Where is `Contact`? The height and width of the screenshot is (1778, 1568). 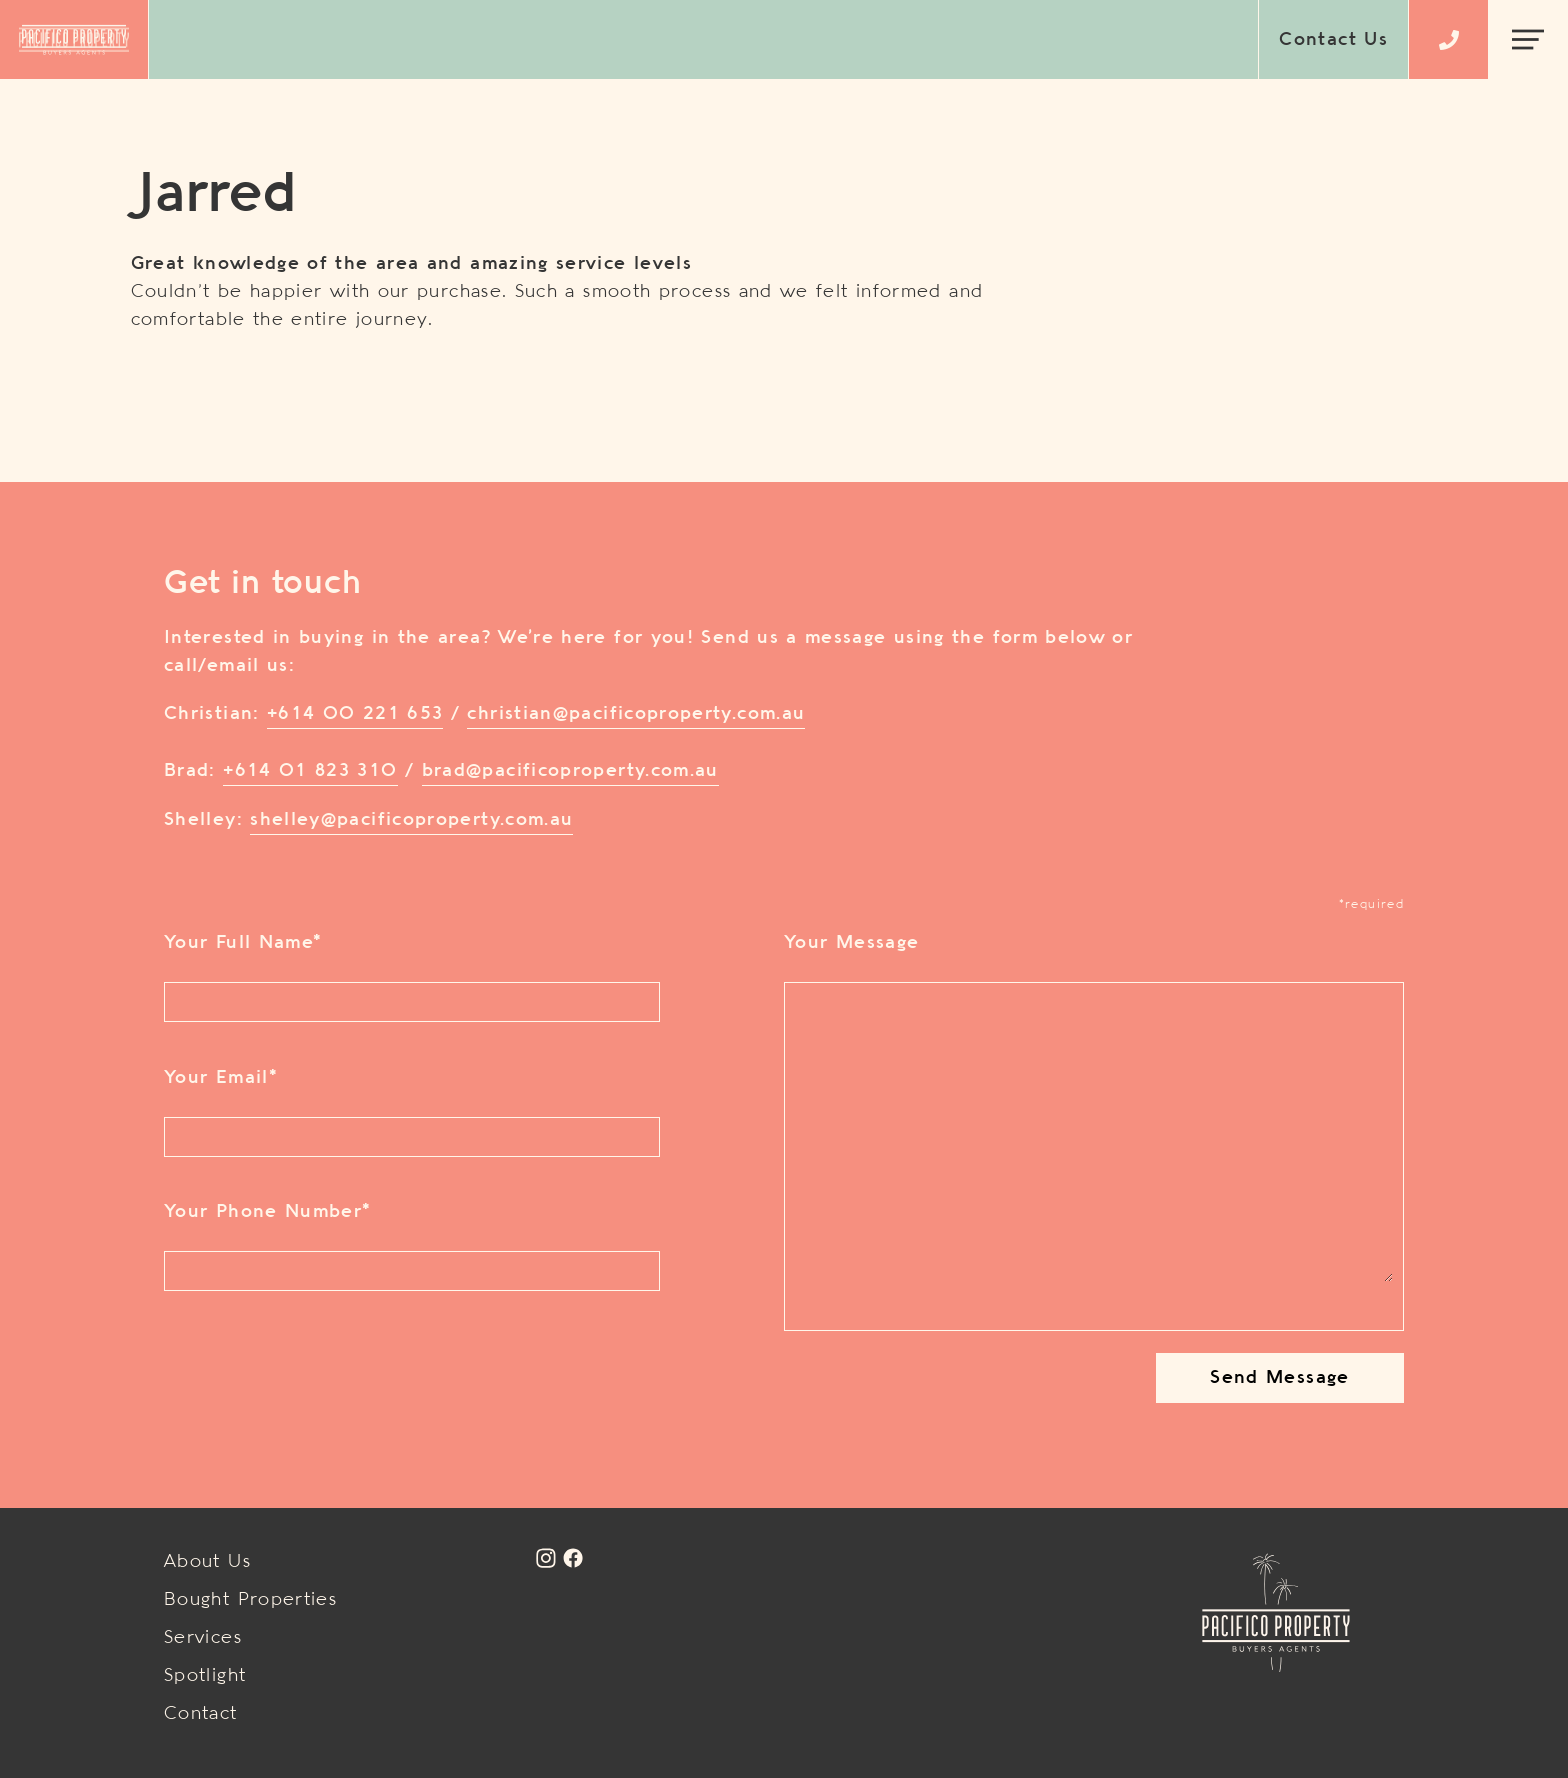
Contact is located at coordinates (201, 1714).